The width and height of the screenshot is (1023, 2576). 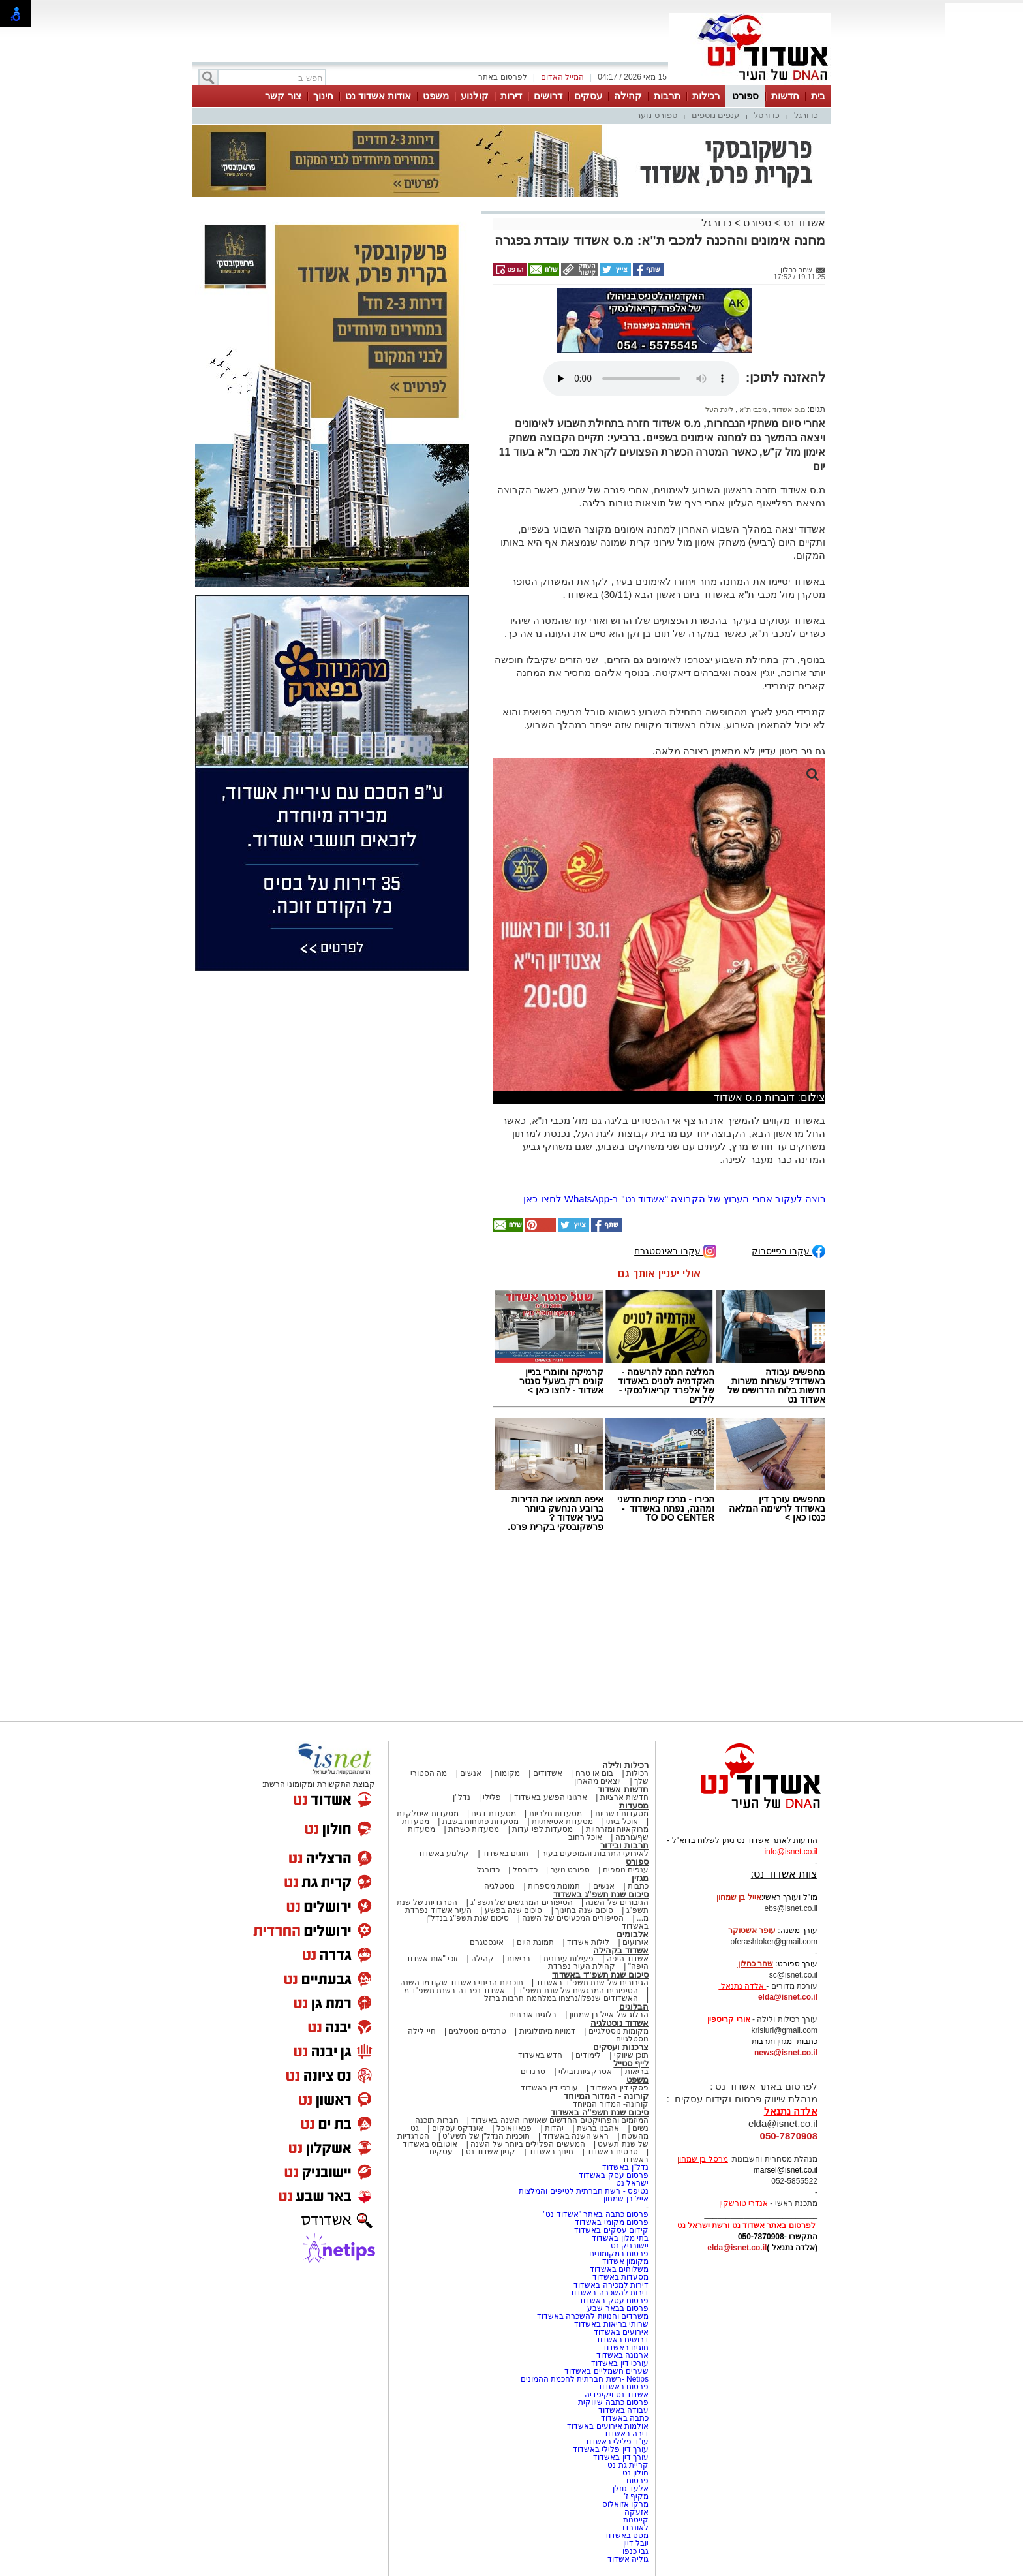 I want to click on פרסום באשדוד, so click(x=622, y=2386).